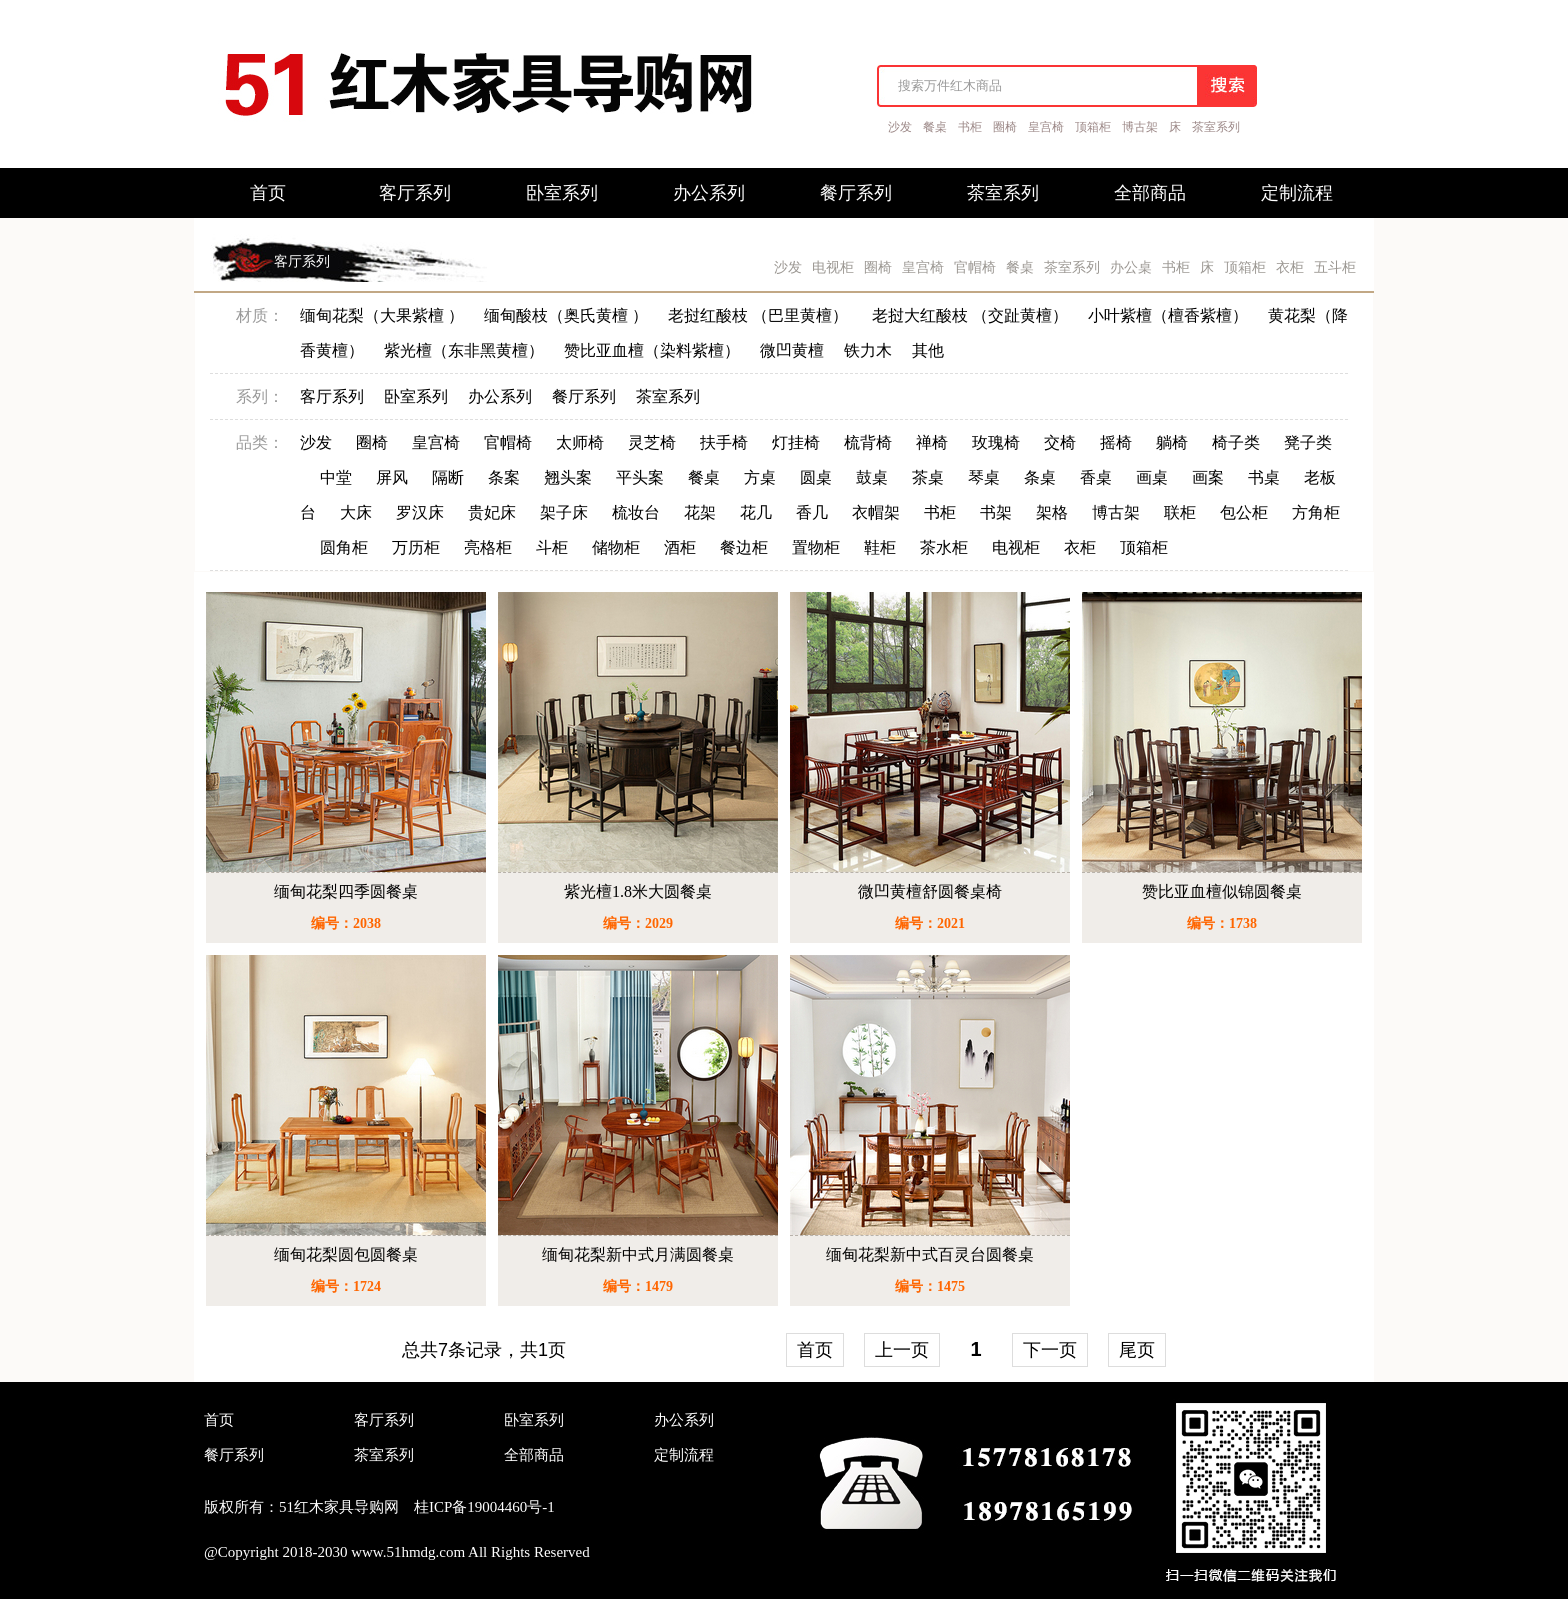 Image resolution: width=1568 pixels, height=1599 pixels. Describe the element at coordinates (792, 350) in the screenshot. I see `微凹黄檀` at that location.